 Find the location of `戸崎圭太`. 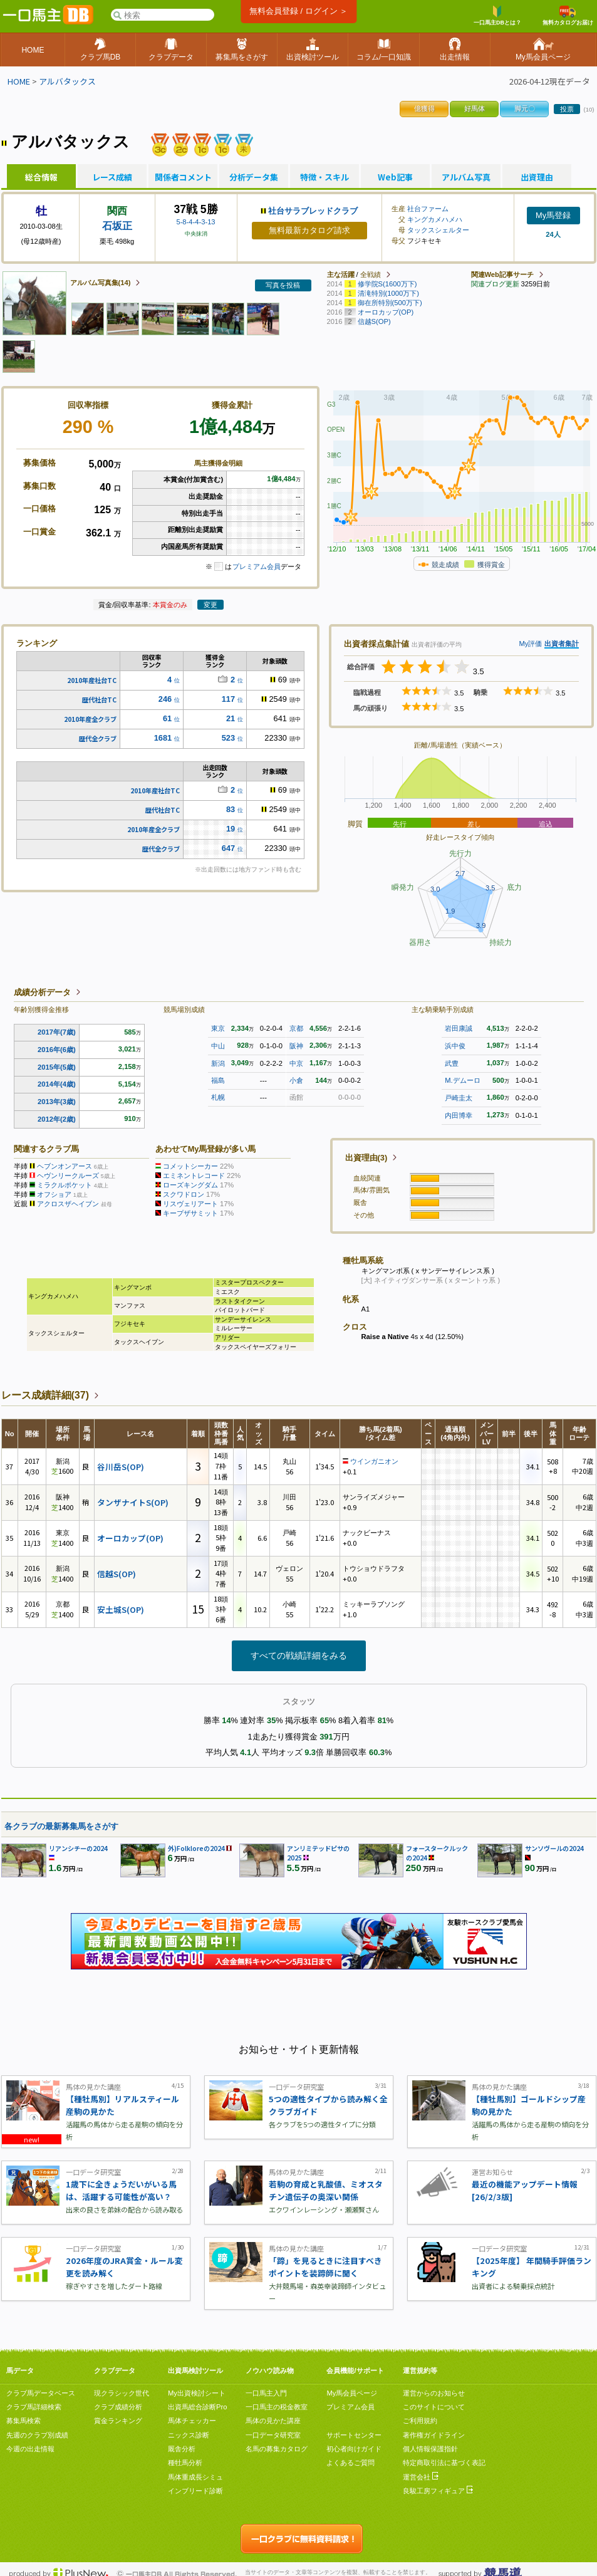

戸崎圭太 is located at coordinates (458, 1098).